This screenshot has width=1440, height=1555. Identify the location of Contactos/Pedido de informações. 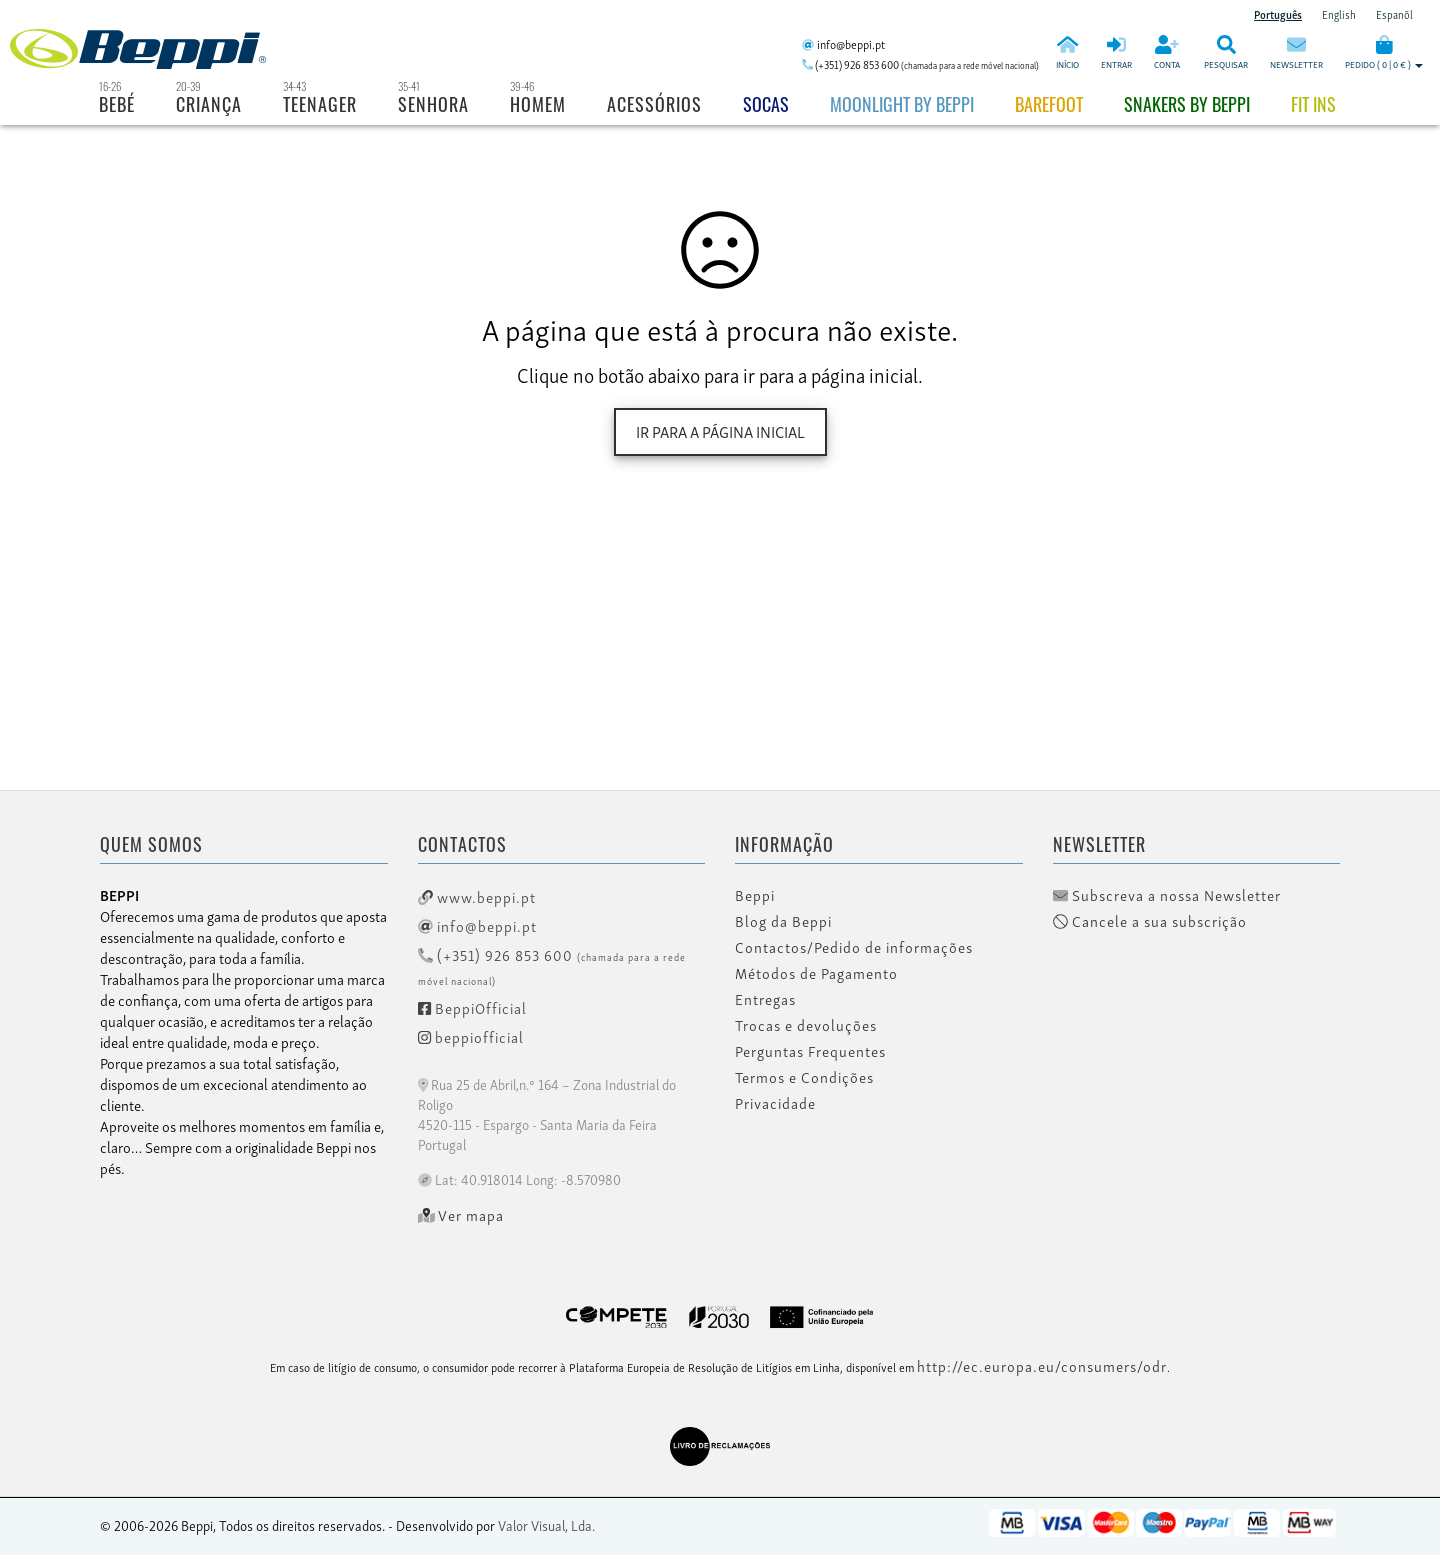
(854, 947).